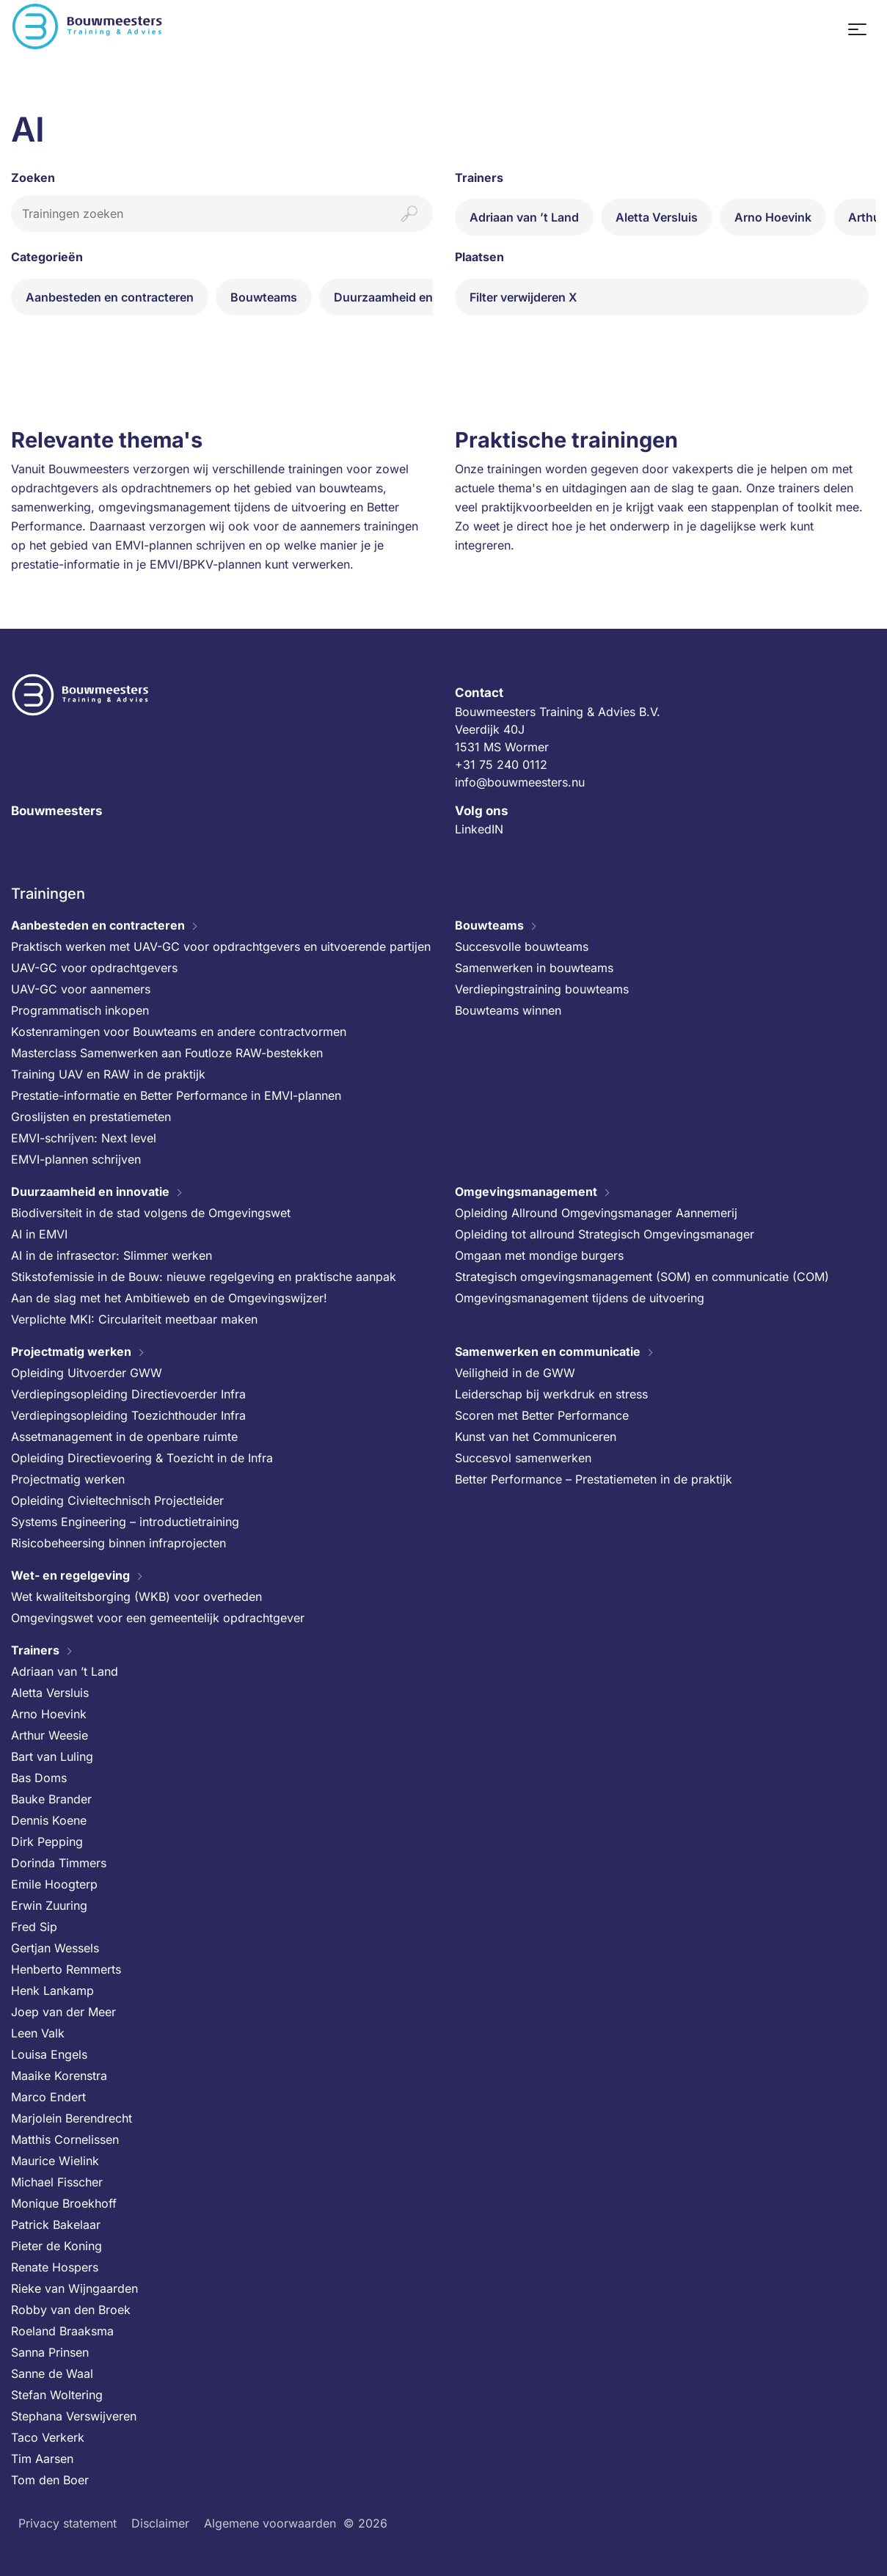 This screenshot has height=2576, width=887. Describe the element at coordinates (157, 1617) in the screenshot. I see `Omgevingswet voor een gemeentelijk opdrachtgever` at that location.